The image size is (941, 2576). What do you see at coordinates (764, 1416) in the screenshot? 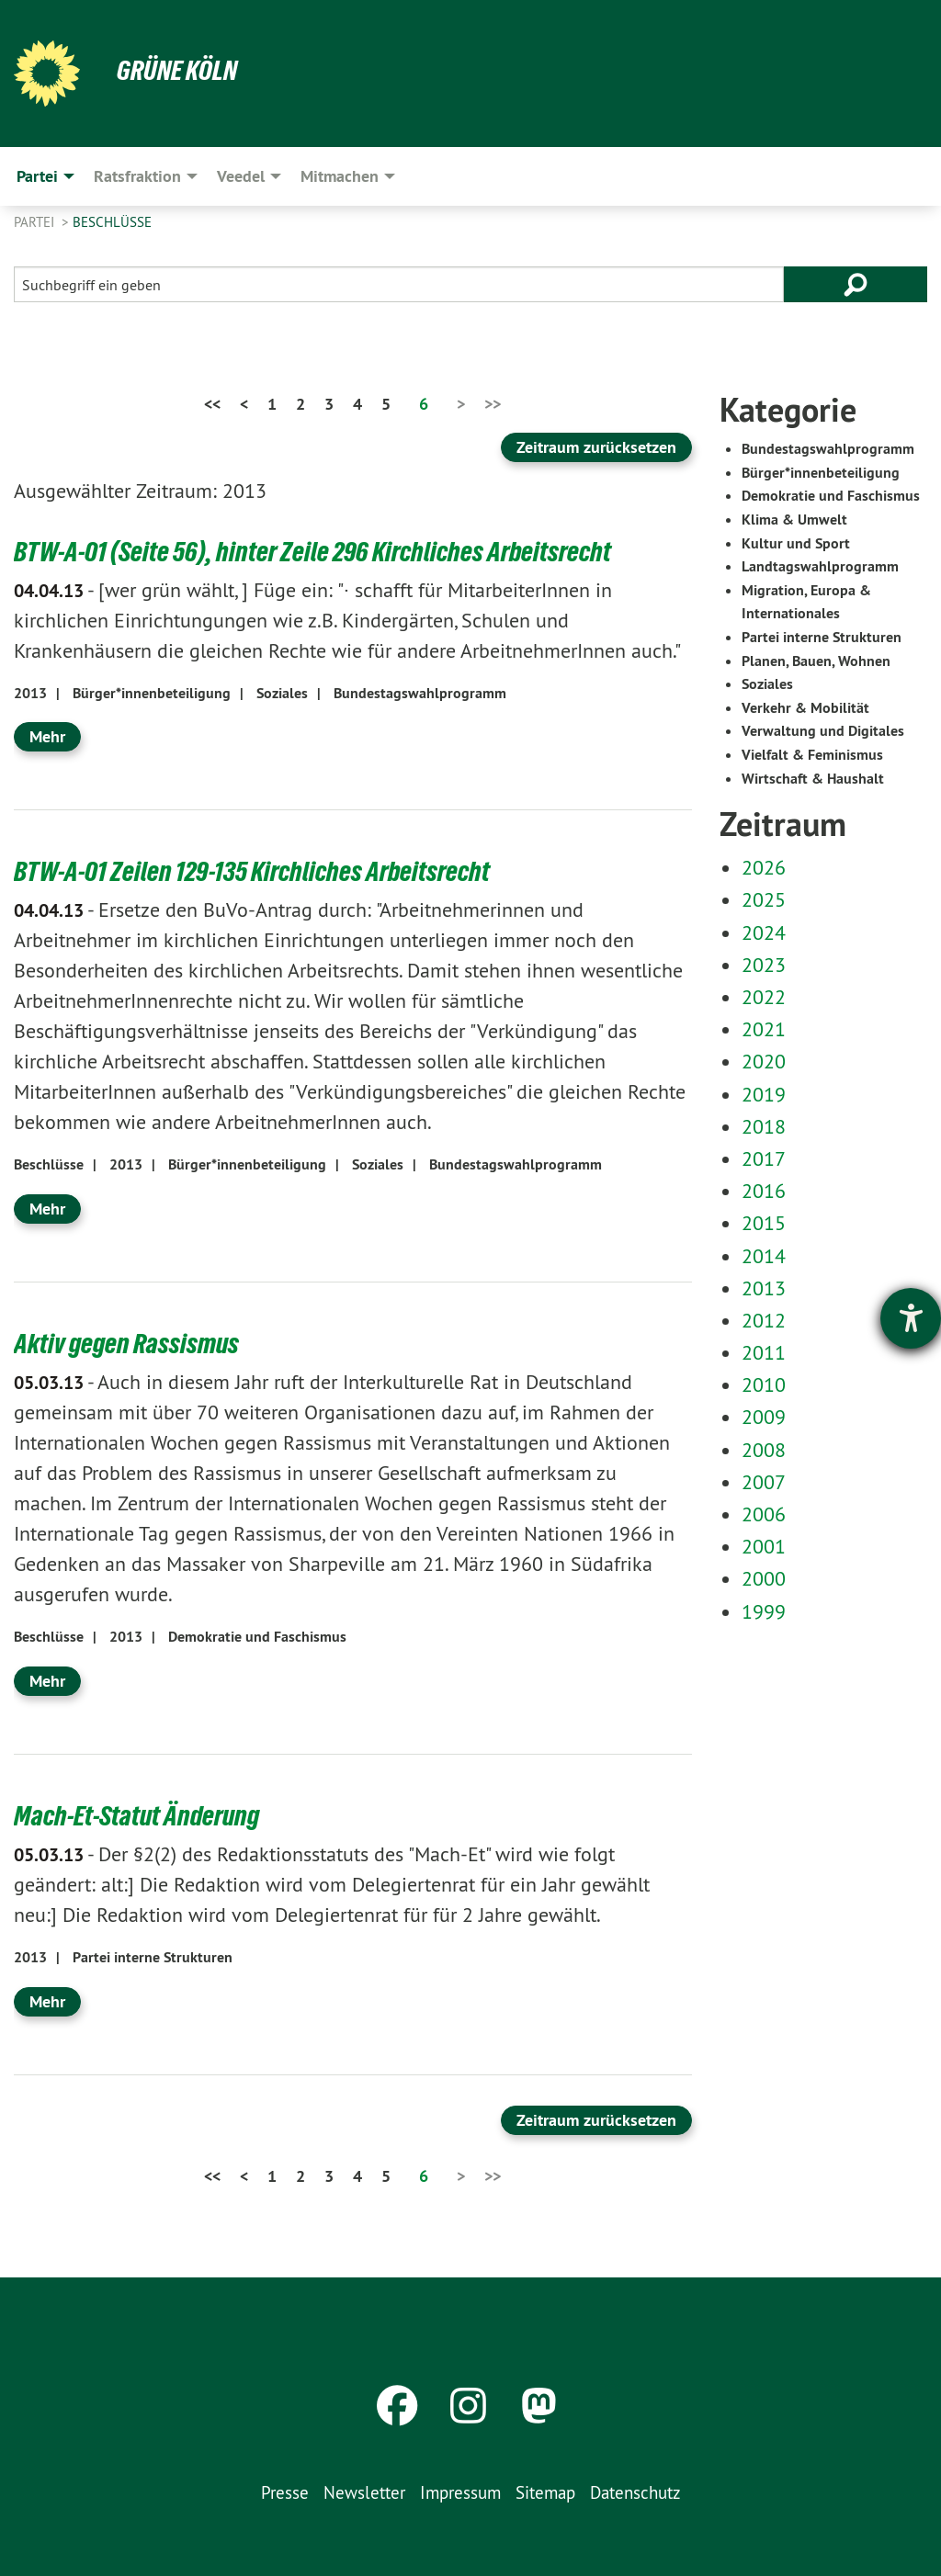
I see `2009` at bounding box center [764, 1416].